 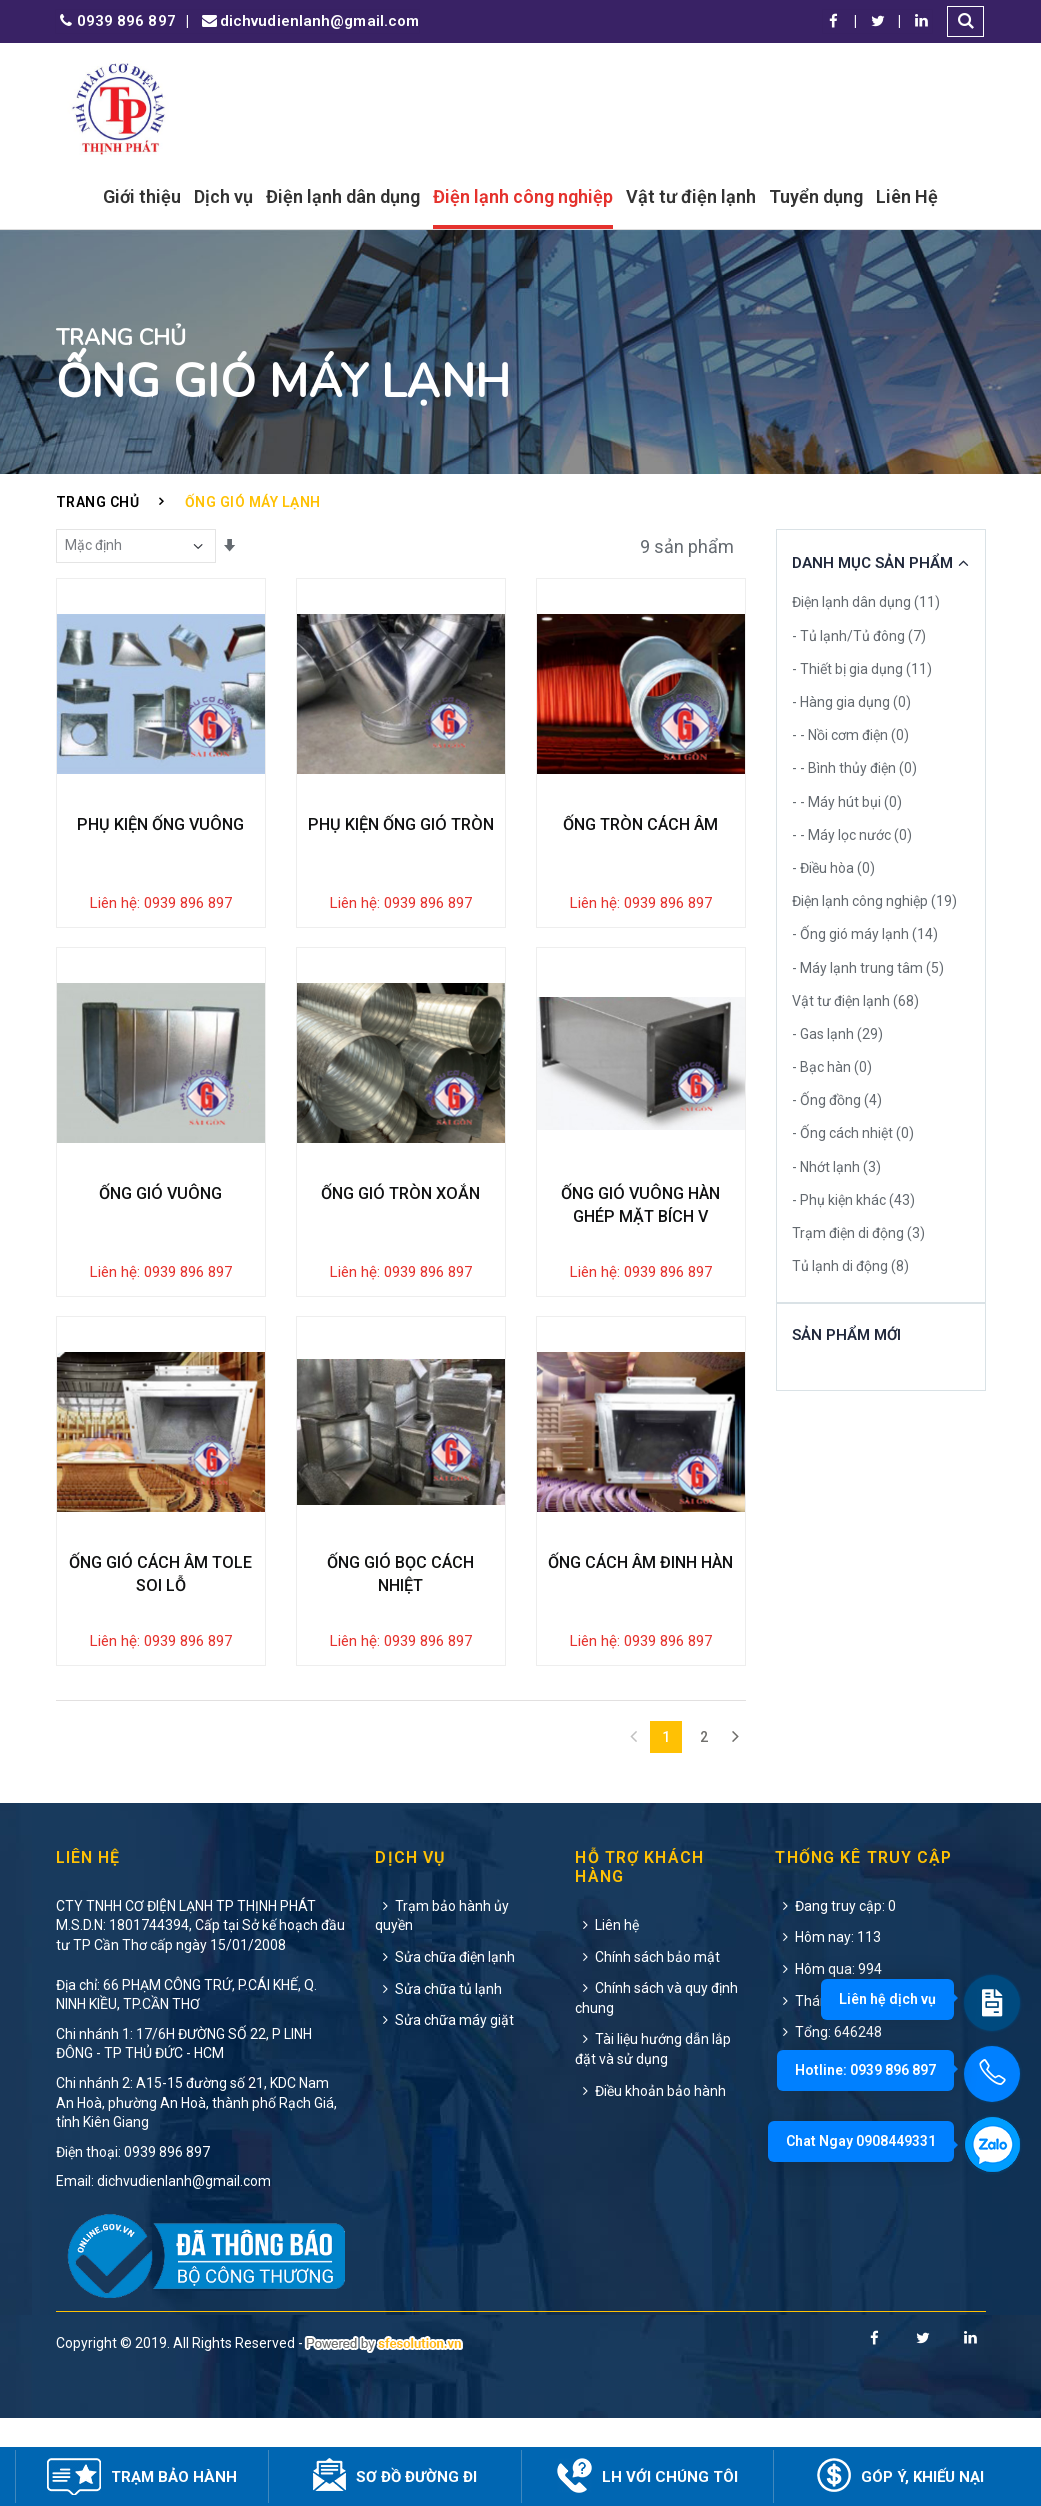 I want to click on Dịch vụ, so click(x=223, y=196).